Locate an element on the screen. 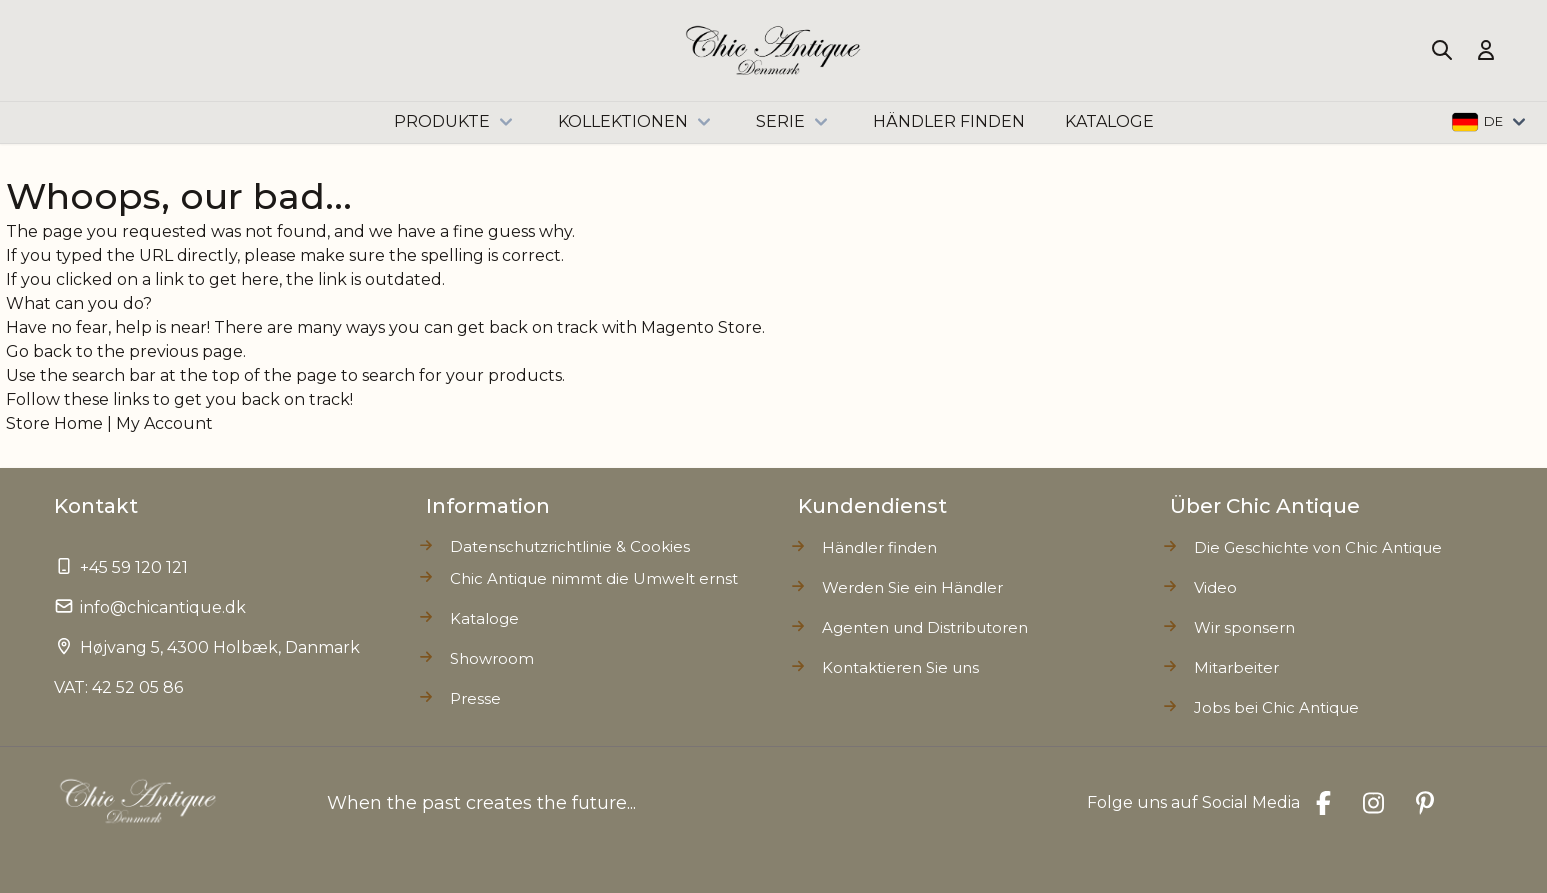 This screenshot has width=1547, height=893. +45 59 120 121 is located at coordinates (134, 567).